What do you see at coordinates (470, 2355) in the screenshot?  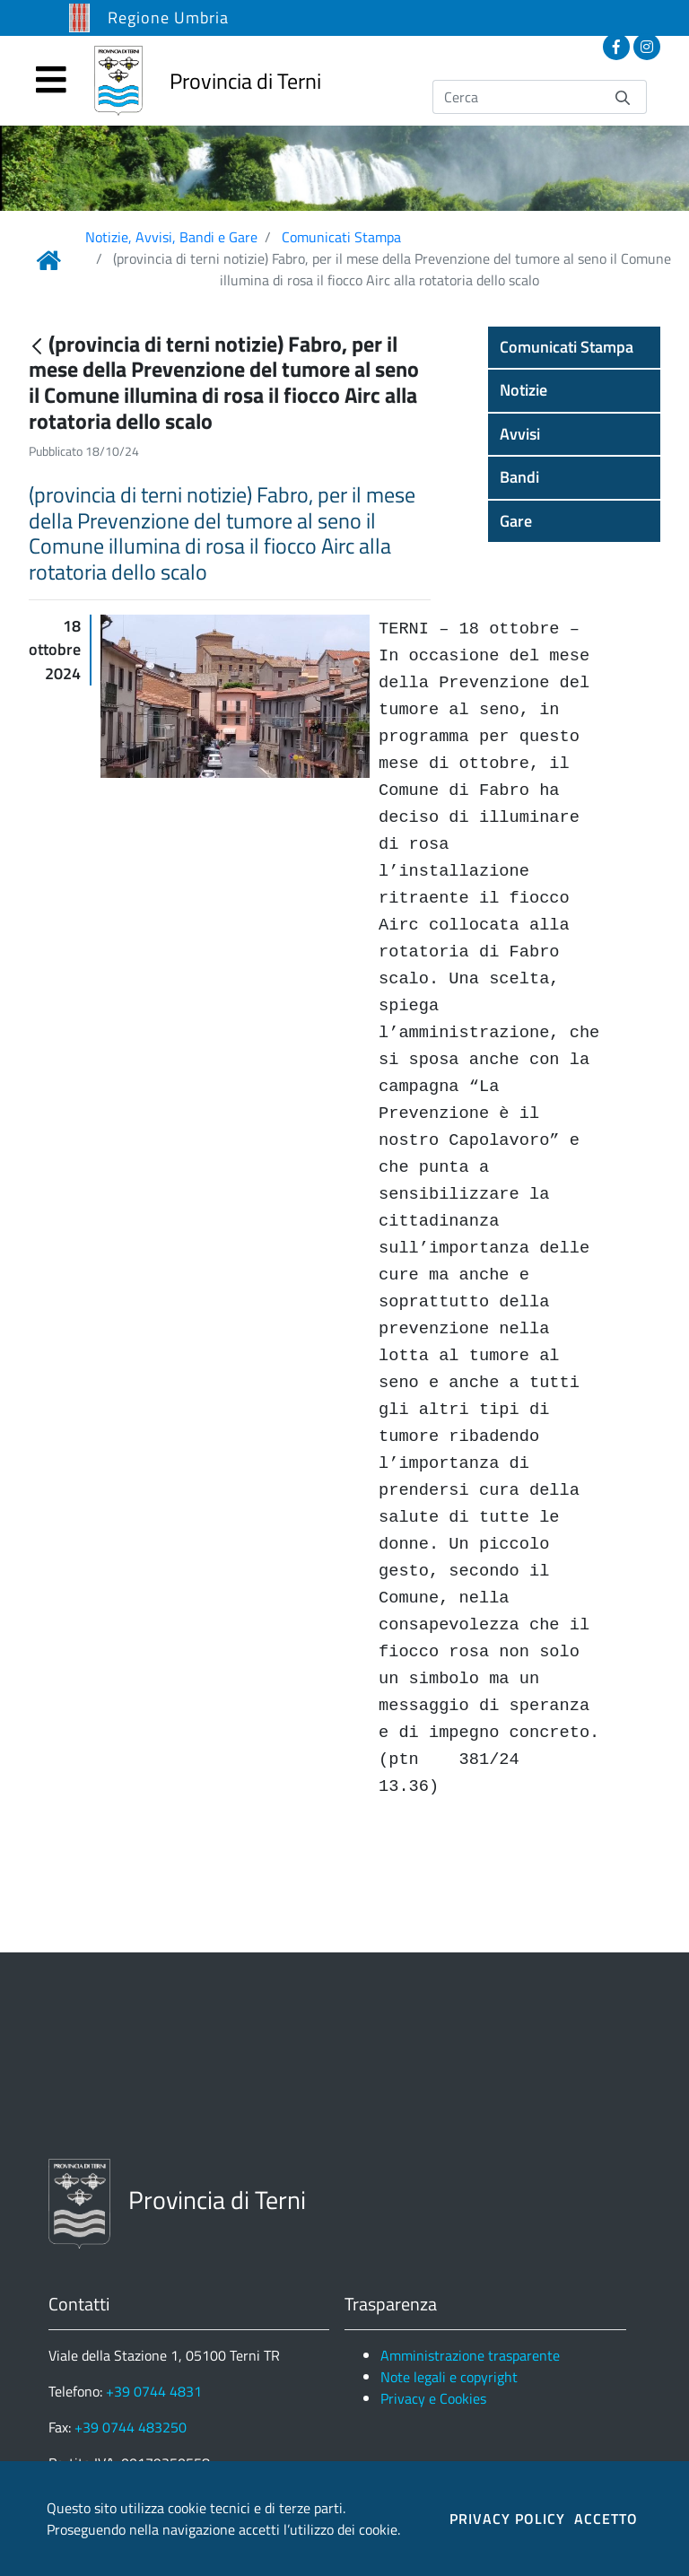 I see `Amministrazione trasparente` at bounding box center [470, 2355].